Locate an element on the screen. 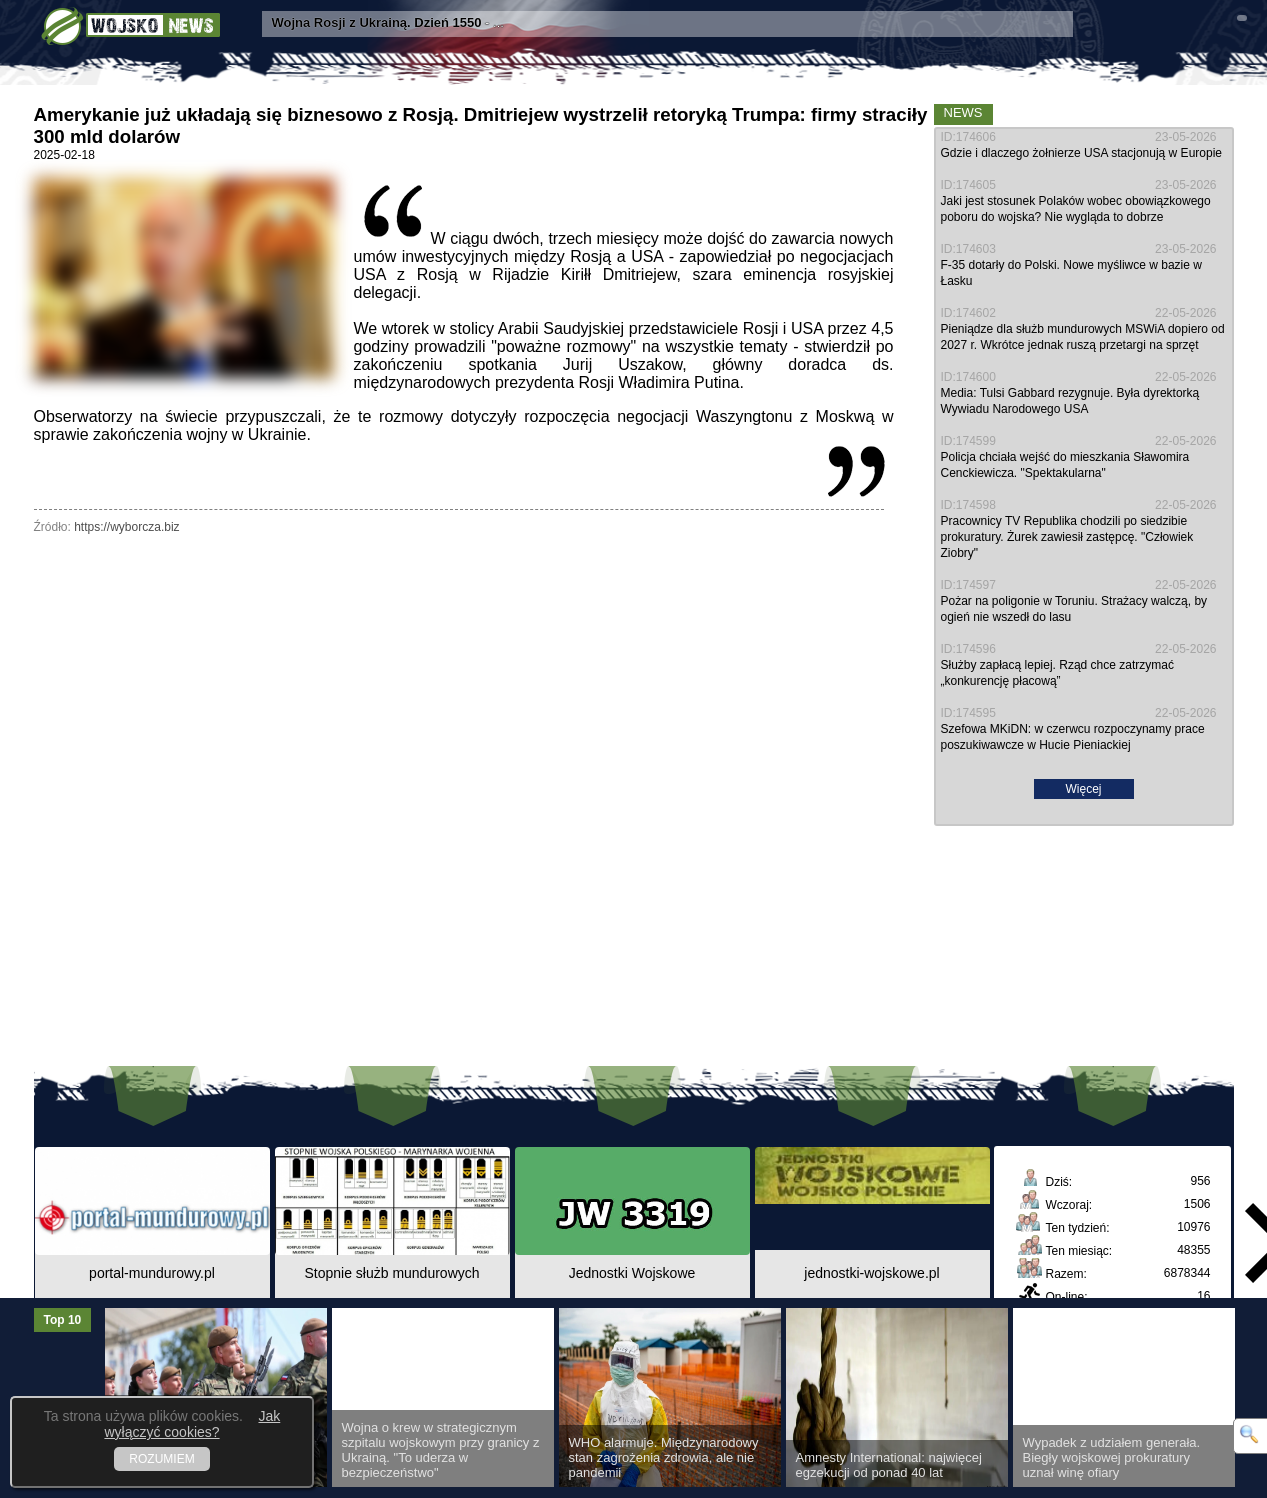 The image size is (1267, 1498). Więcej is located at coordinates (1083, 789).